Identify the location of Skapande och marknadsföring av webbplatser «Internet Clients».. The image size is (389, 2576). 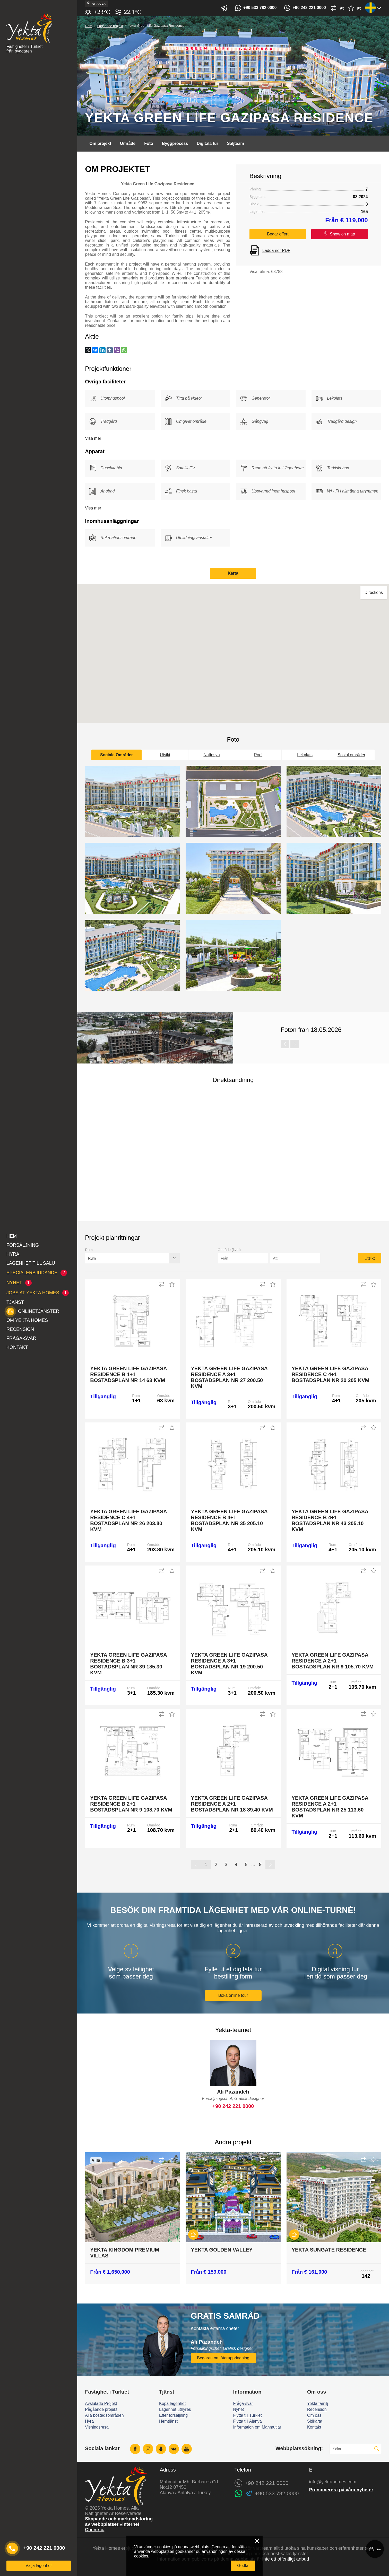
(119, 2524).